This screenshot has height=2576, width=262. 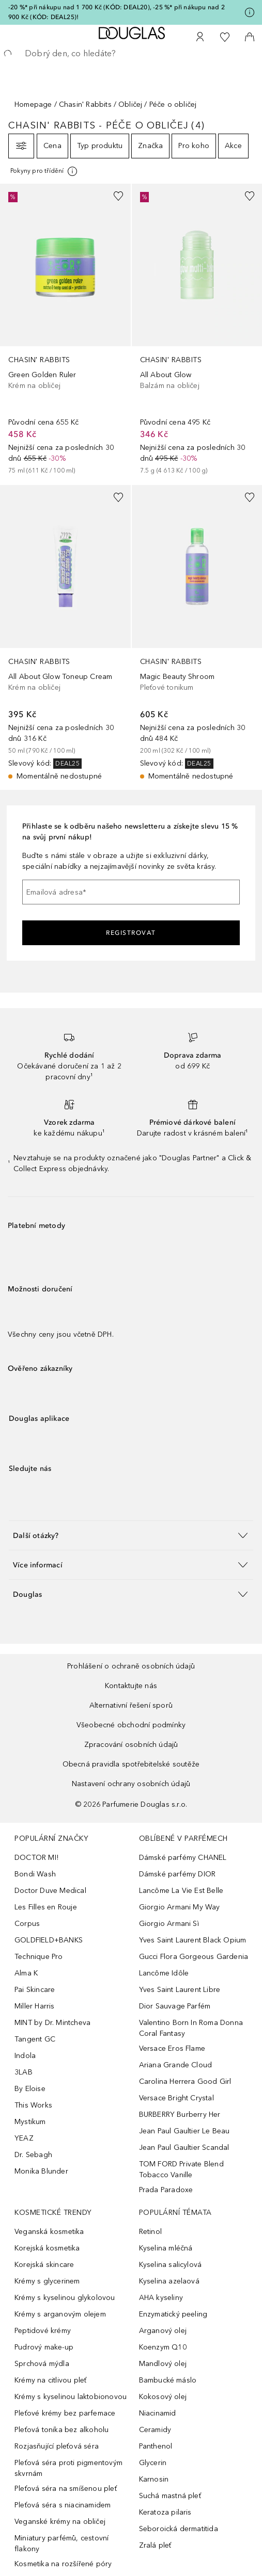 I want to click on Rozjasňující pleťová séra, so click(x=56, y=2446).